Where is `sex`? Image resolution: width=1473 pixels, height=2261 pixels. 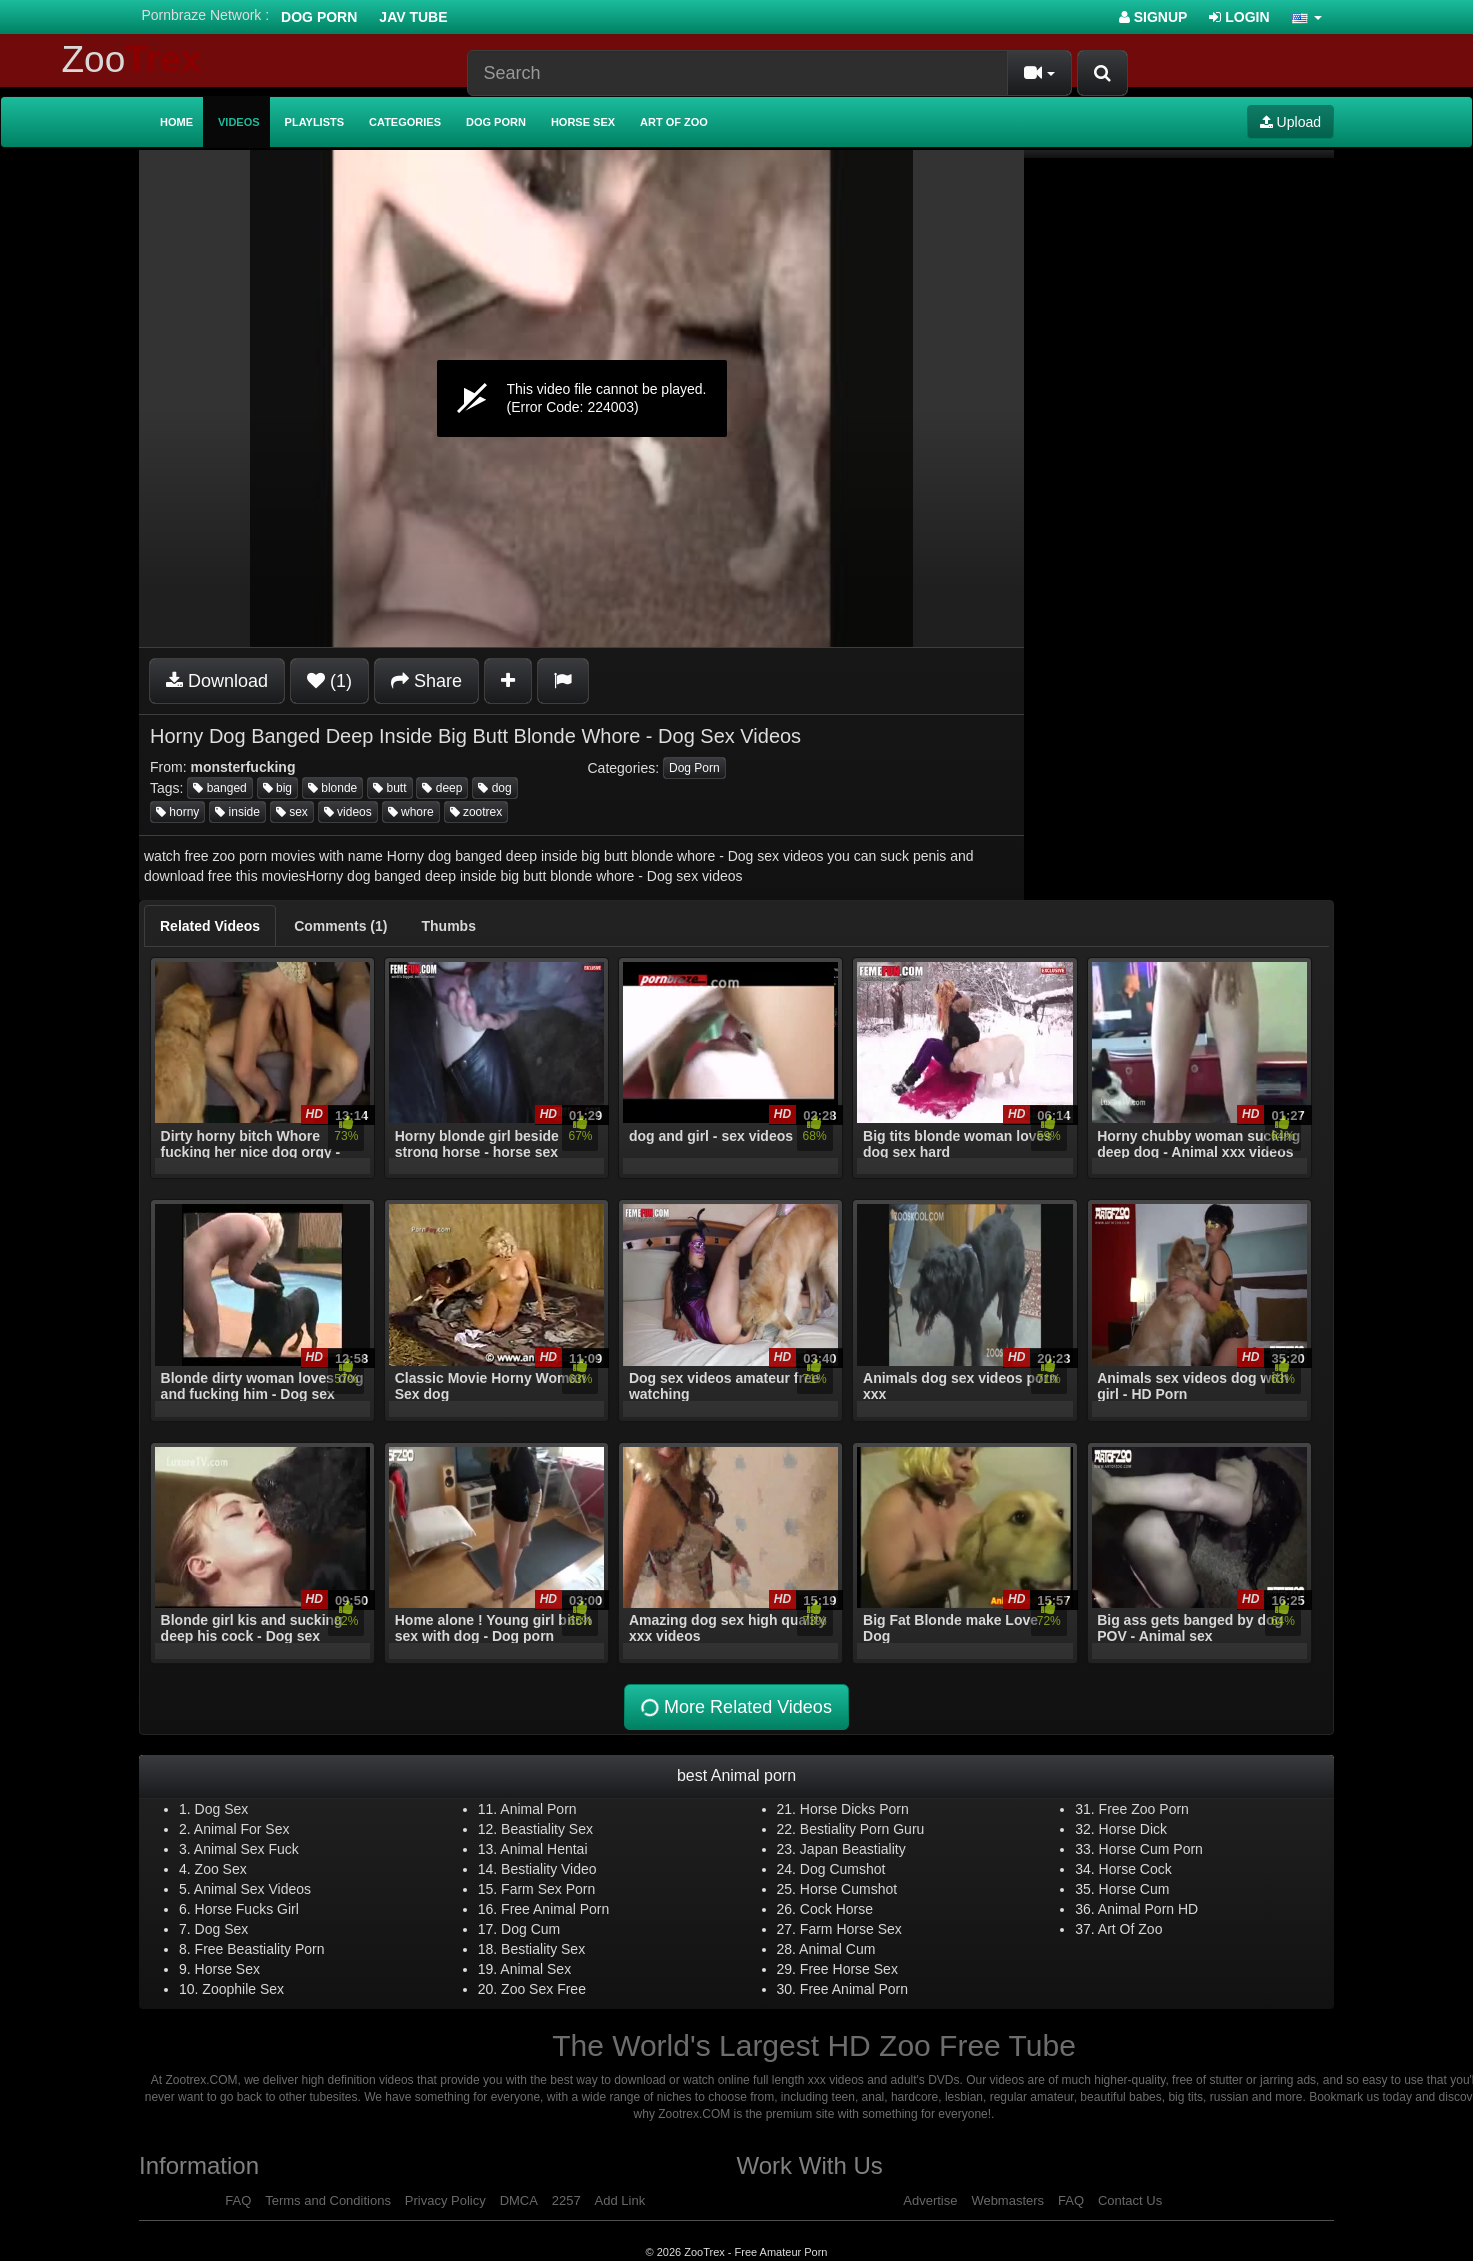 sex is located at coordinates (292, 812).